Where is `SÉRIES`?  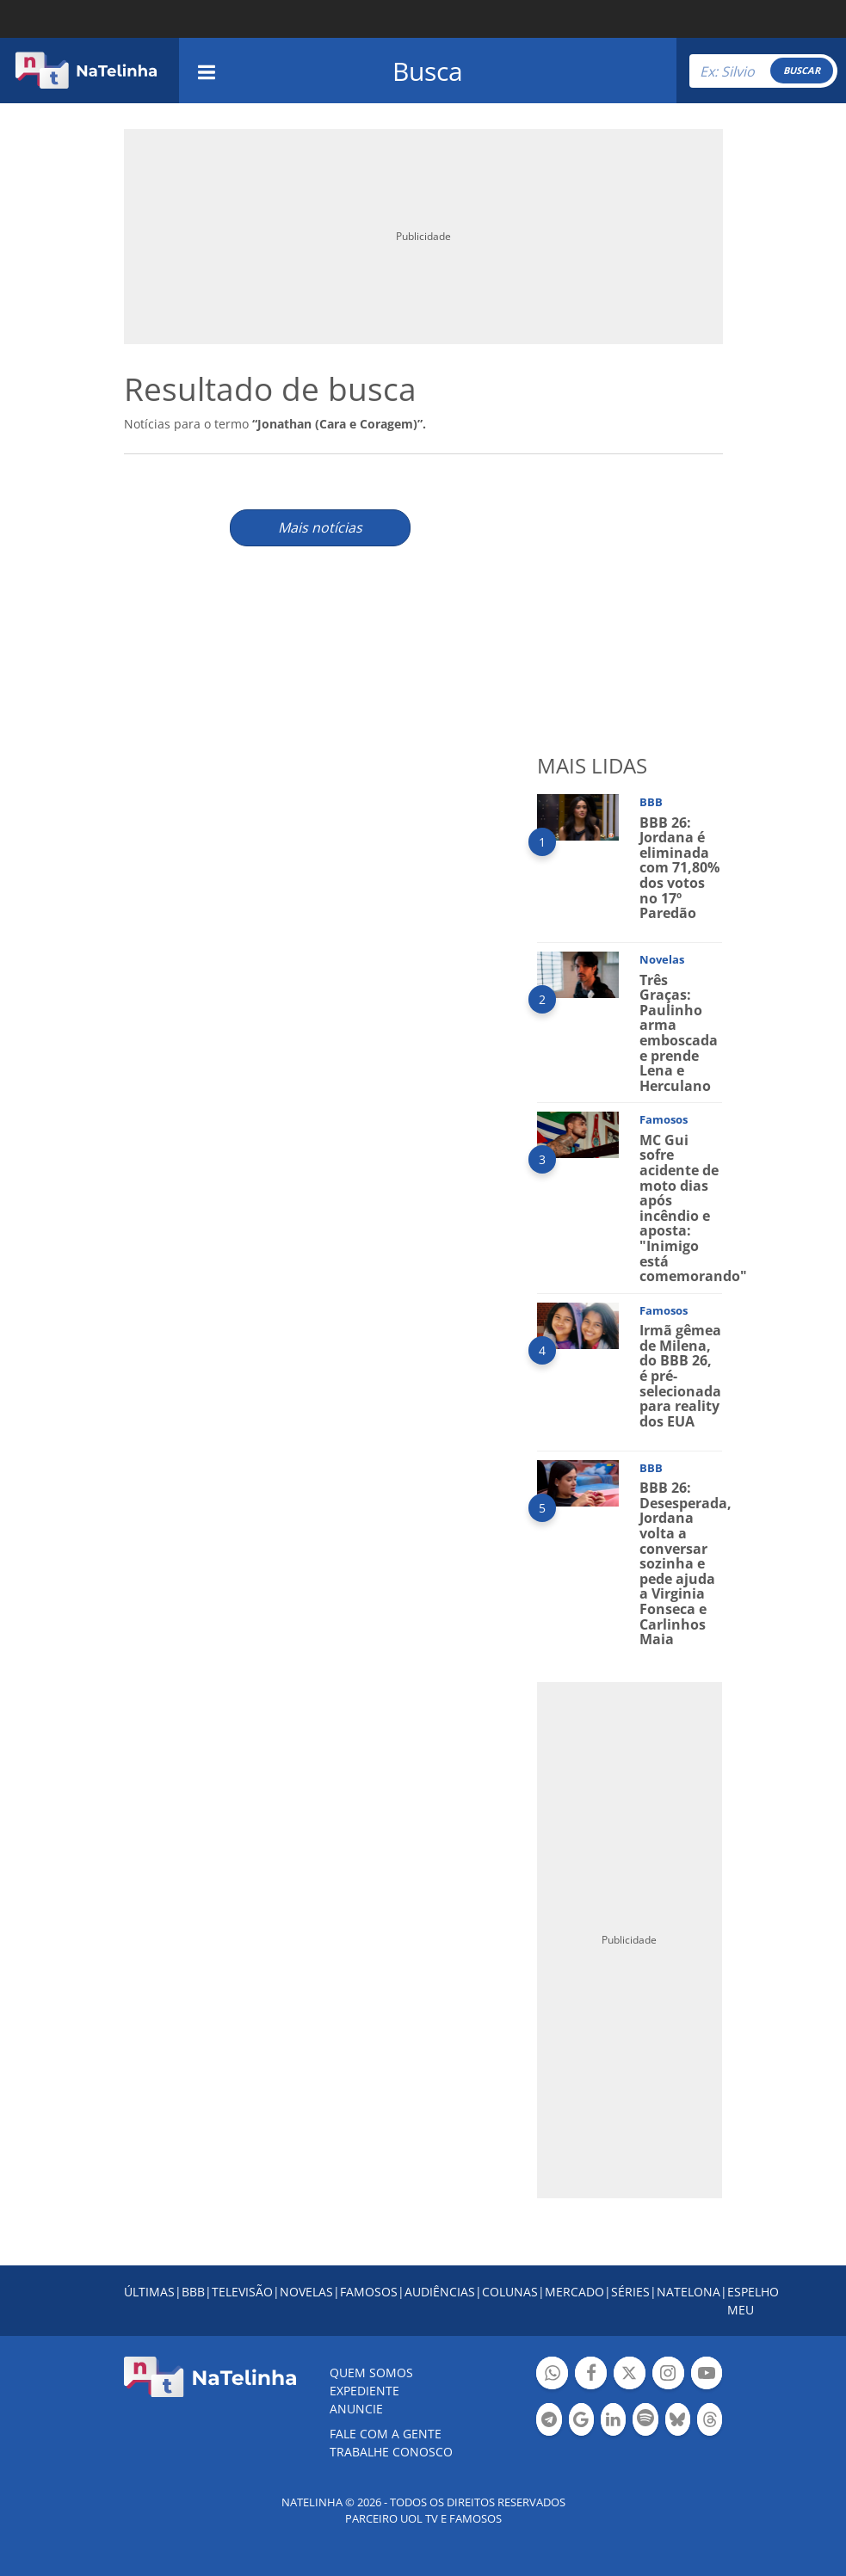 SÉRIES is located at coordinates (630, 2291).